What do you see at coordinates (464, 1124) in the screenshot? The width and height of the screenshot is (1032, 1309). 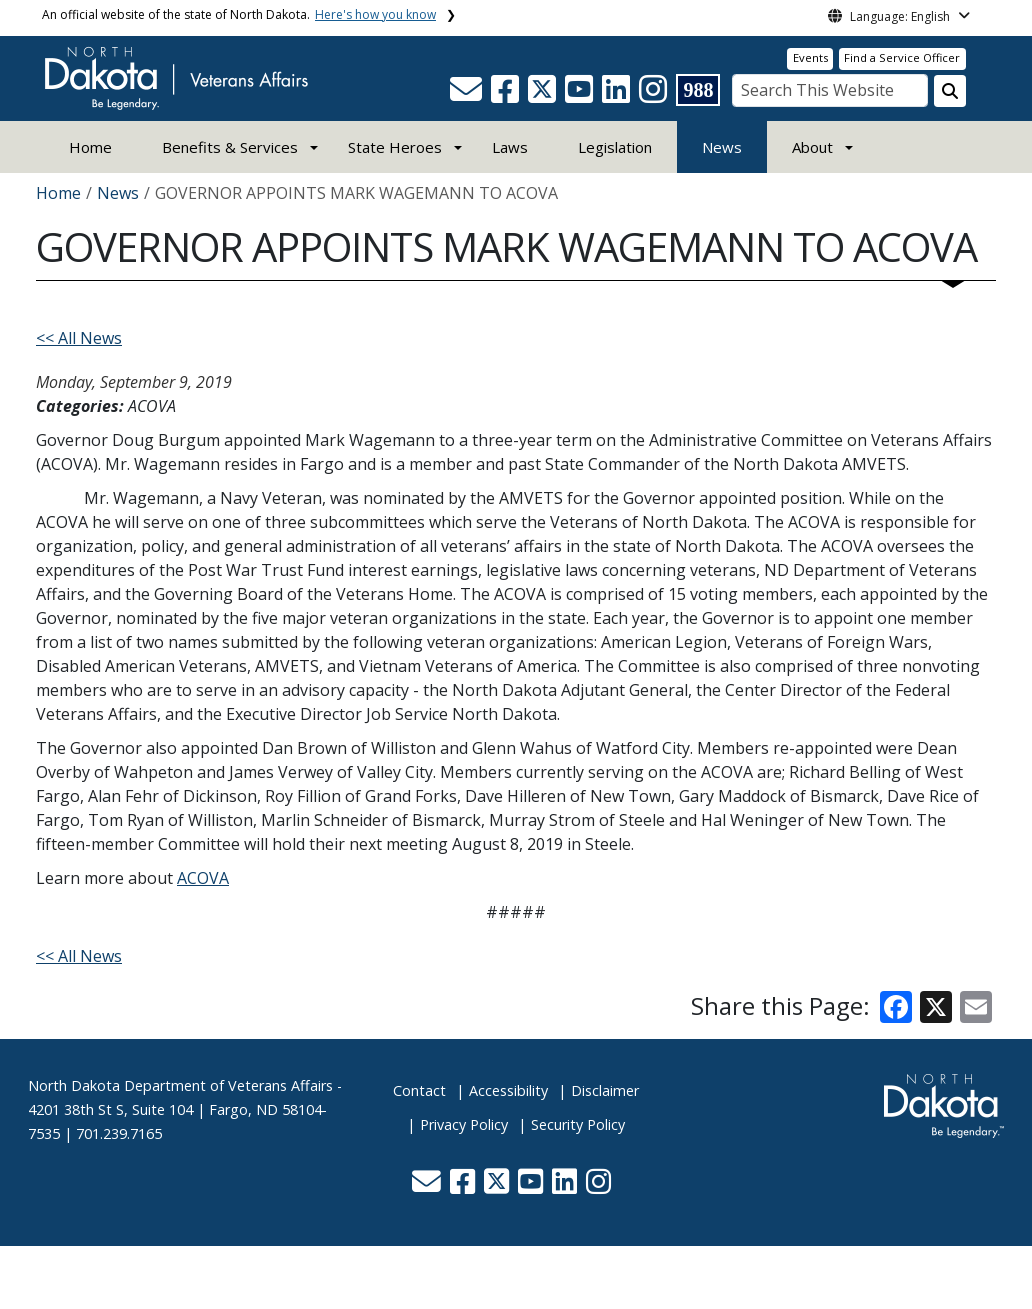 I see `Privacy Policy` at bounding box center [464, 1124].